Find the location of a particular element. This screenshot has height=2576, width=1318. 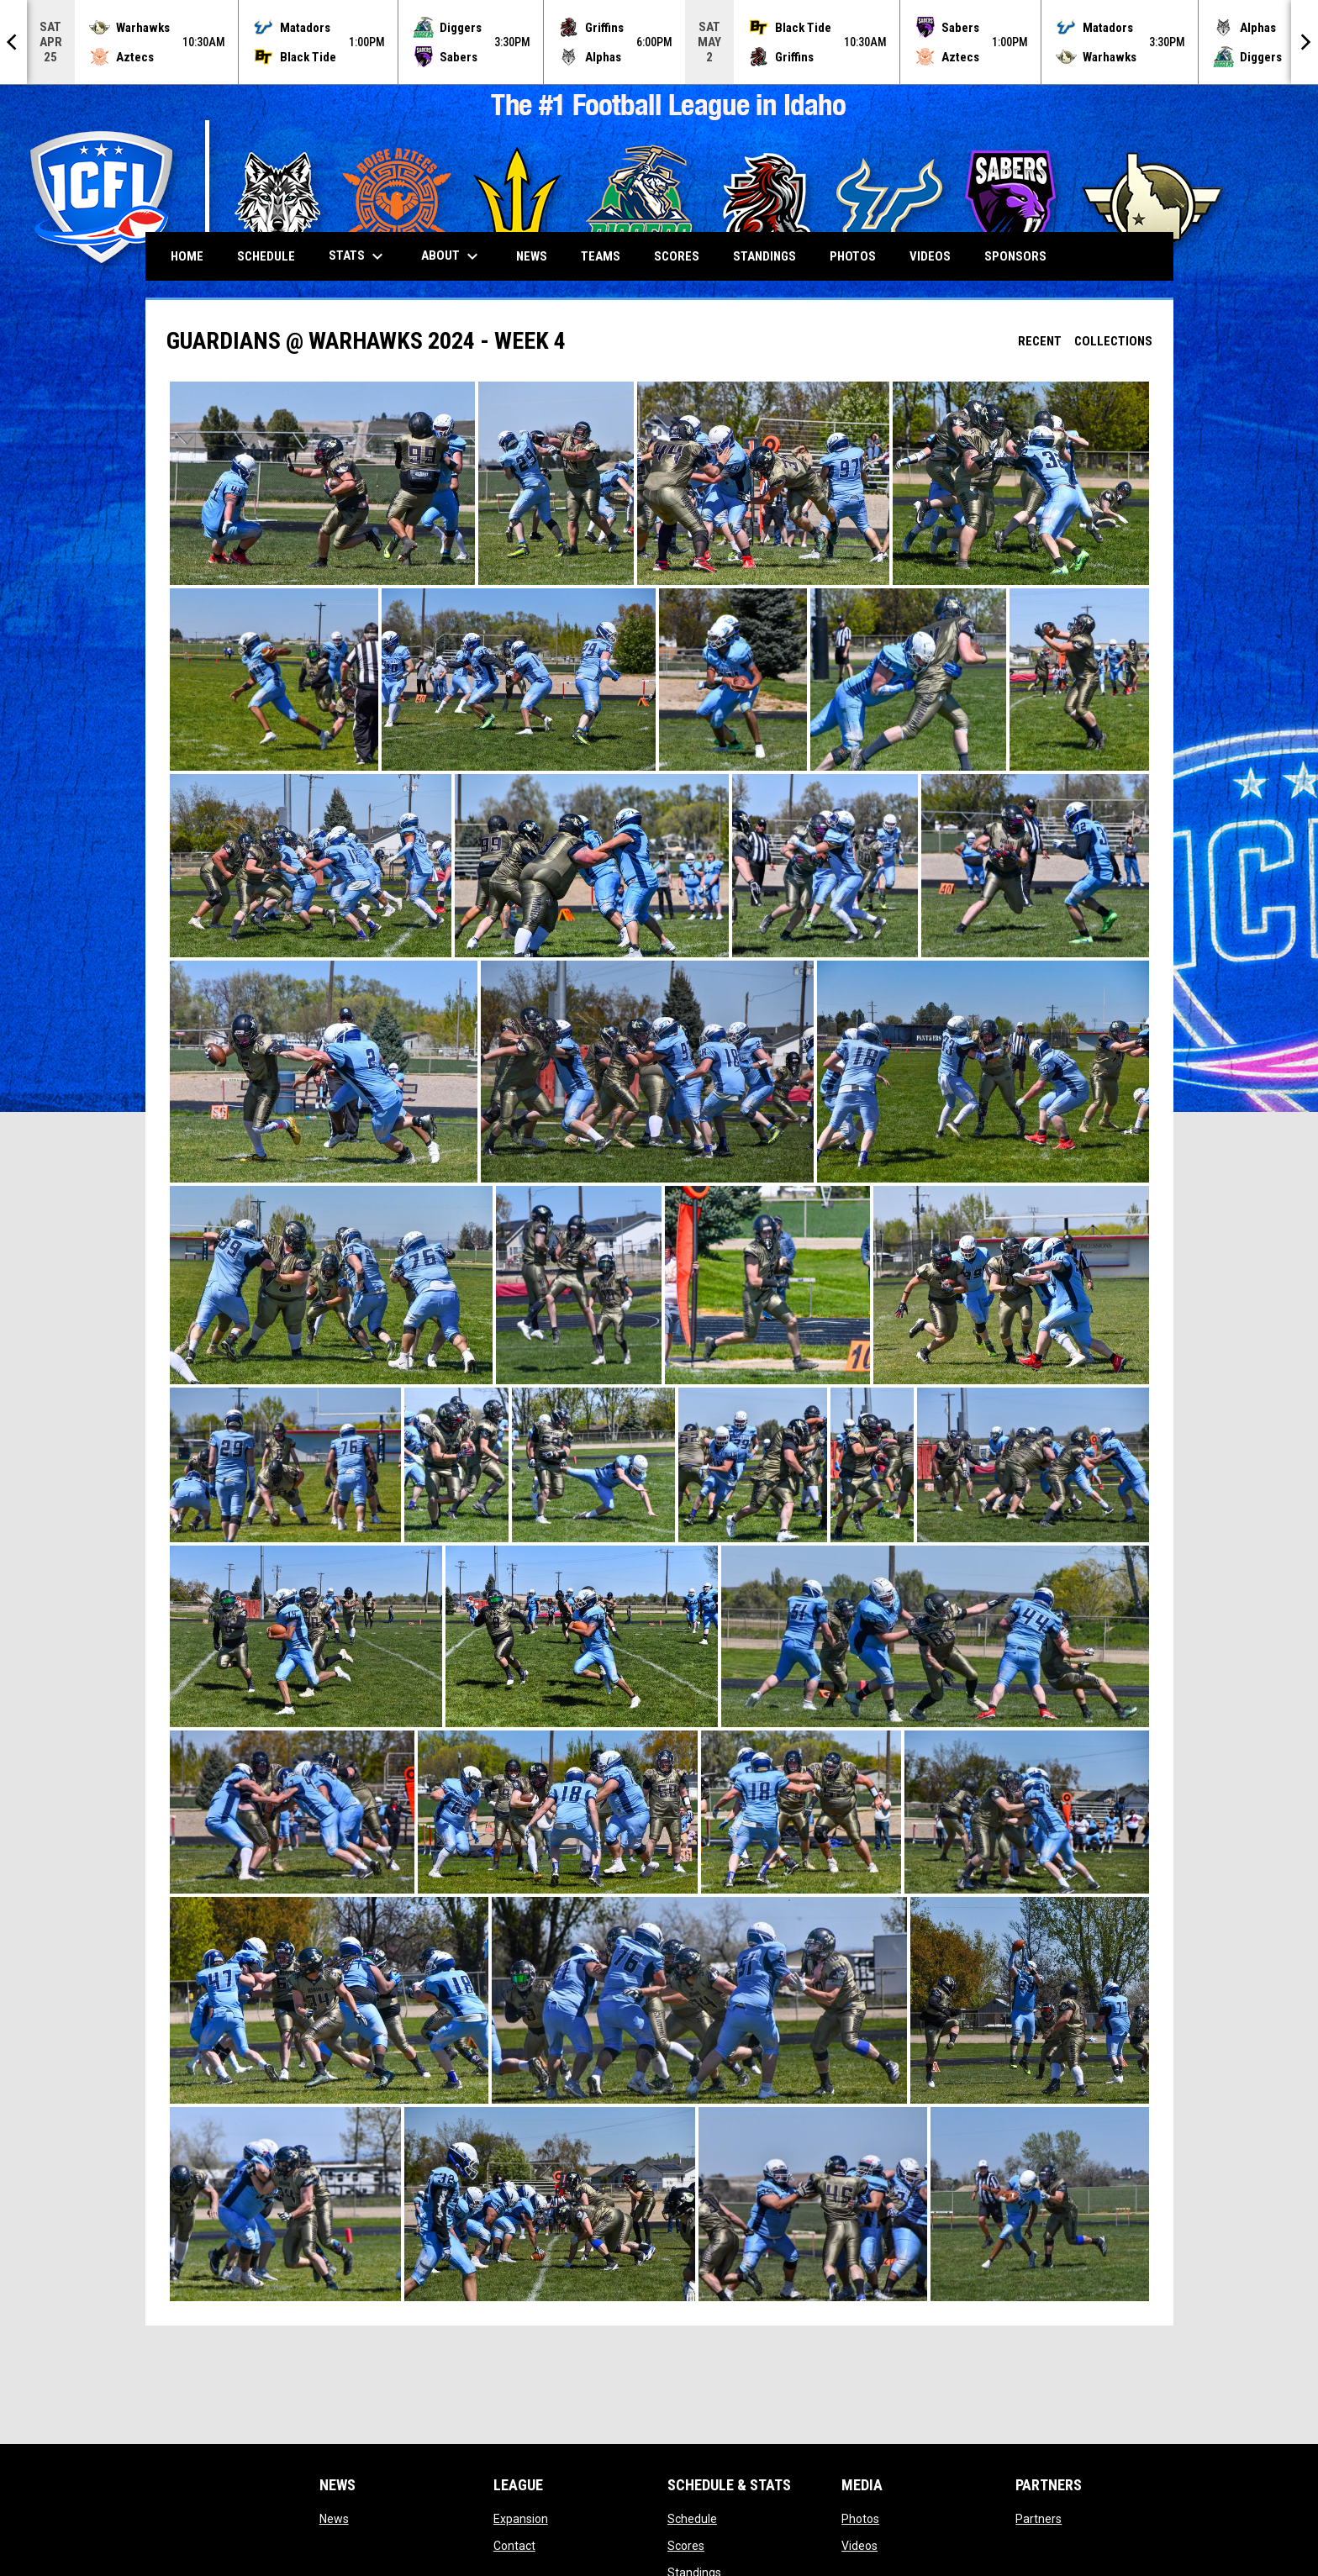

[Next] is located at coordinates (1304, 42).